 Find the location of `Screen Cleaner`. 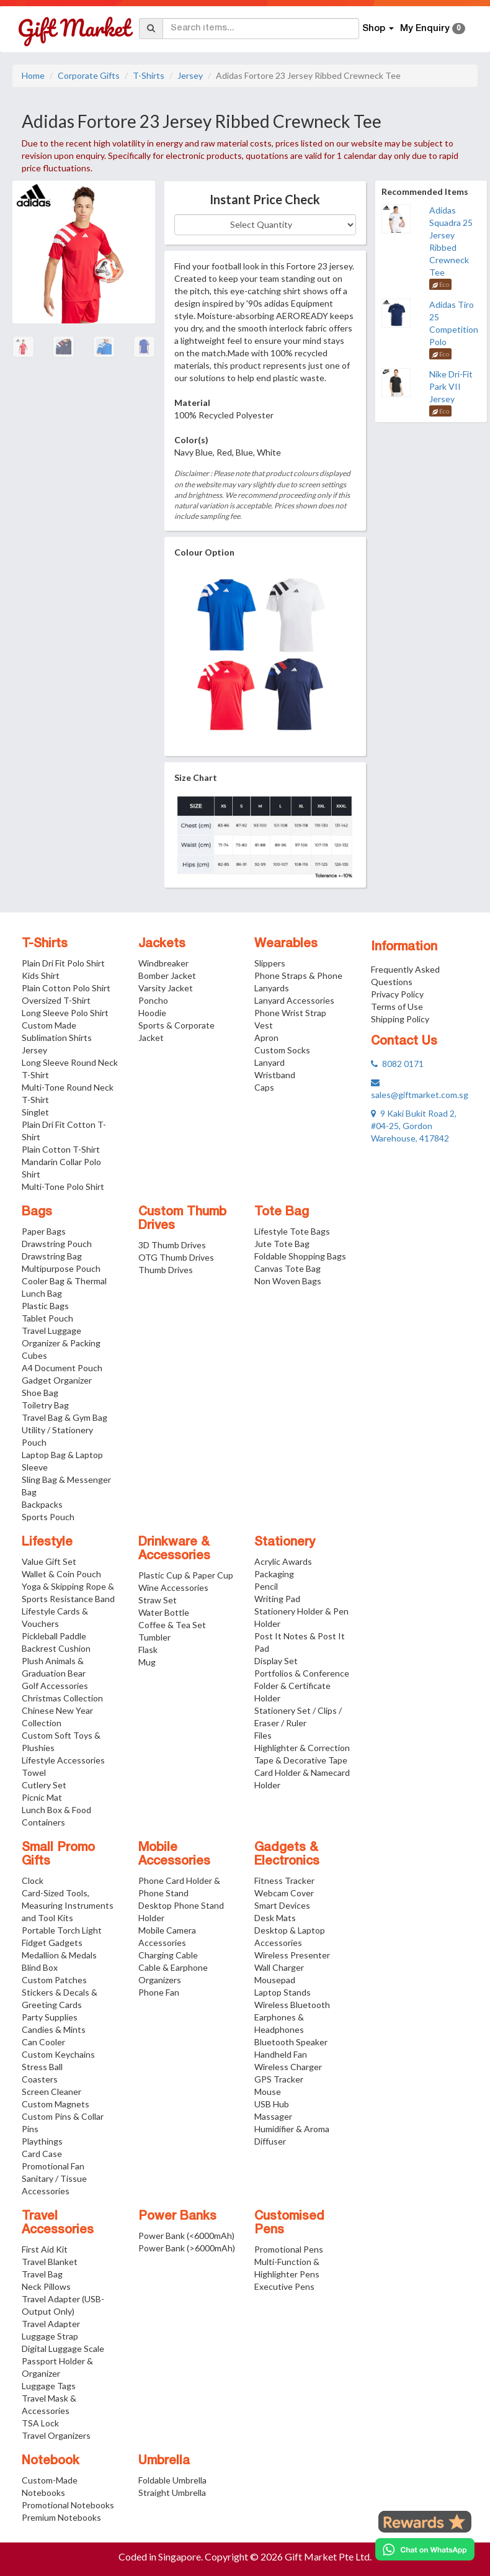

Screen Cleaner is located at coordinates (51, 2091).